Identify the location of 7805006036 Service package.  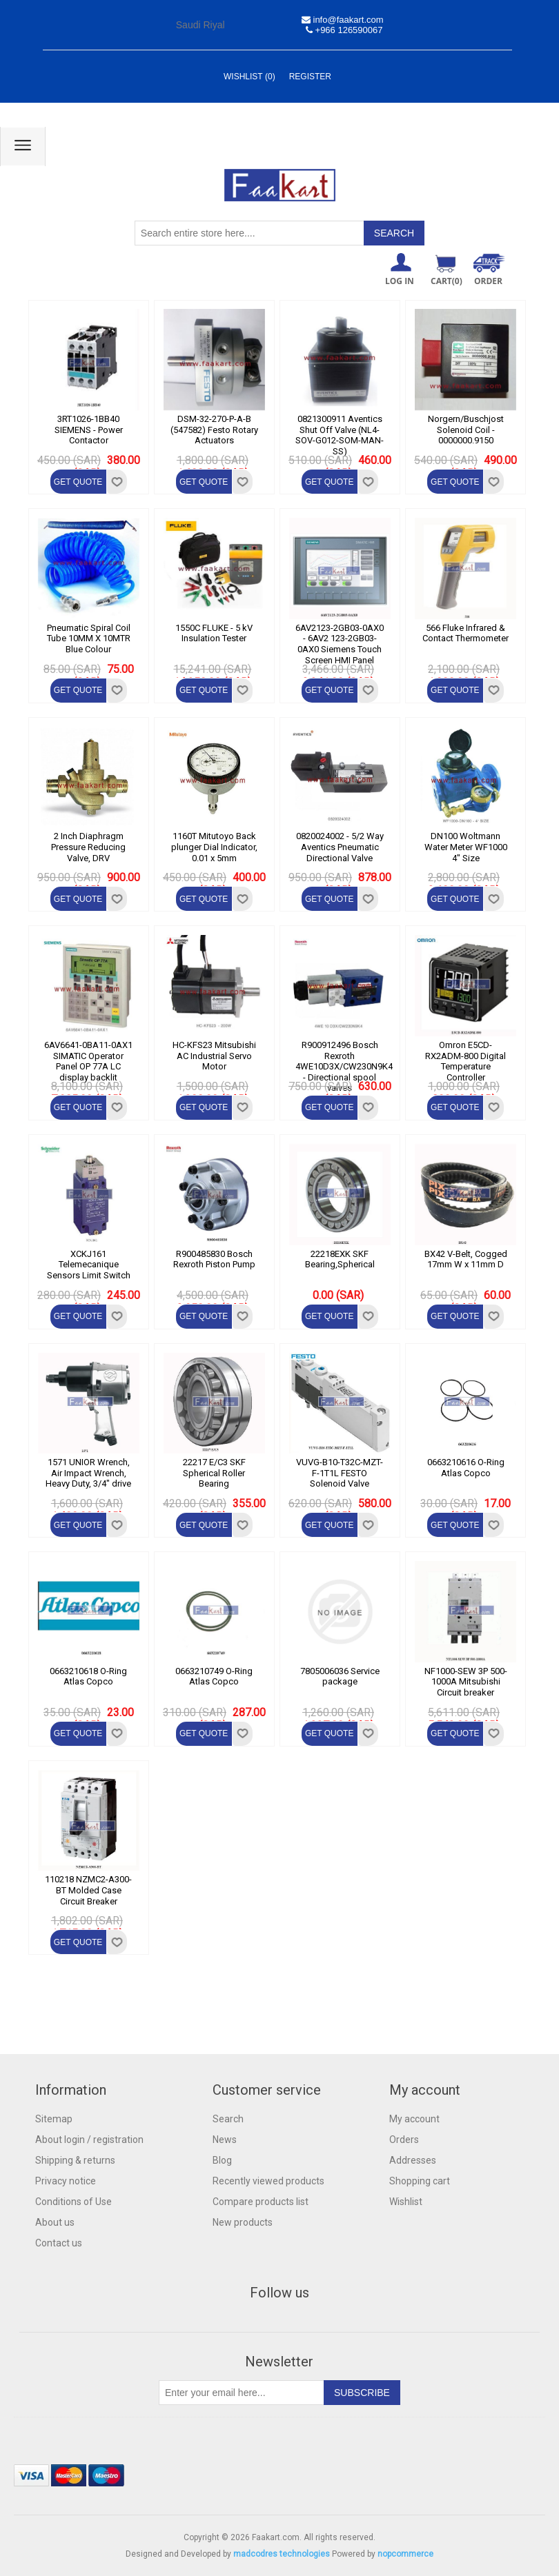
(340, 1676).